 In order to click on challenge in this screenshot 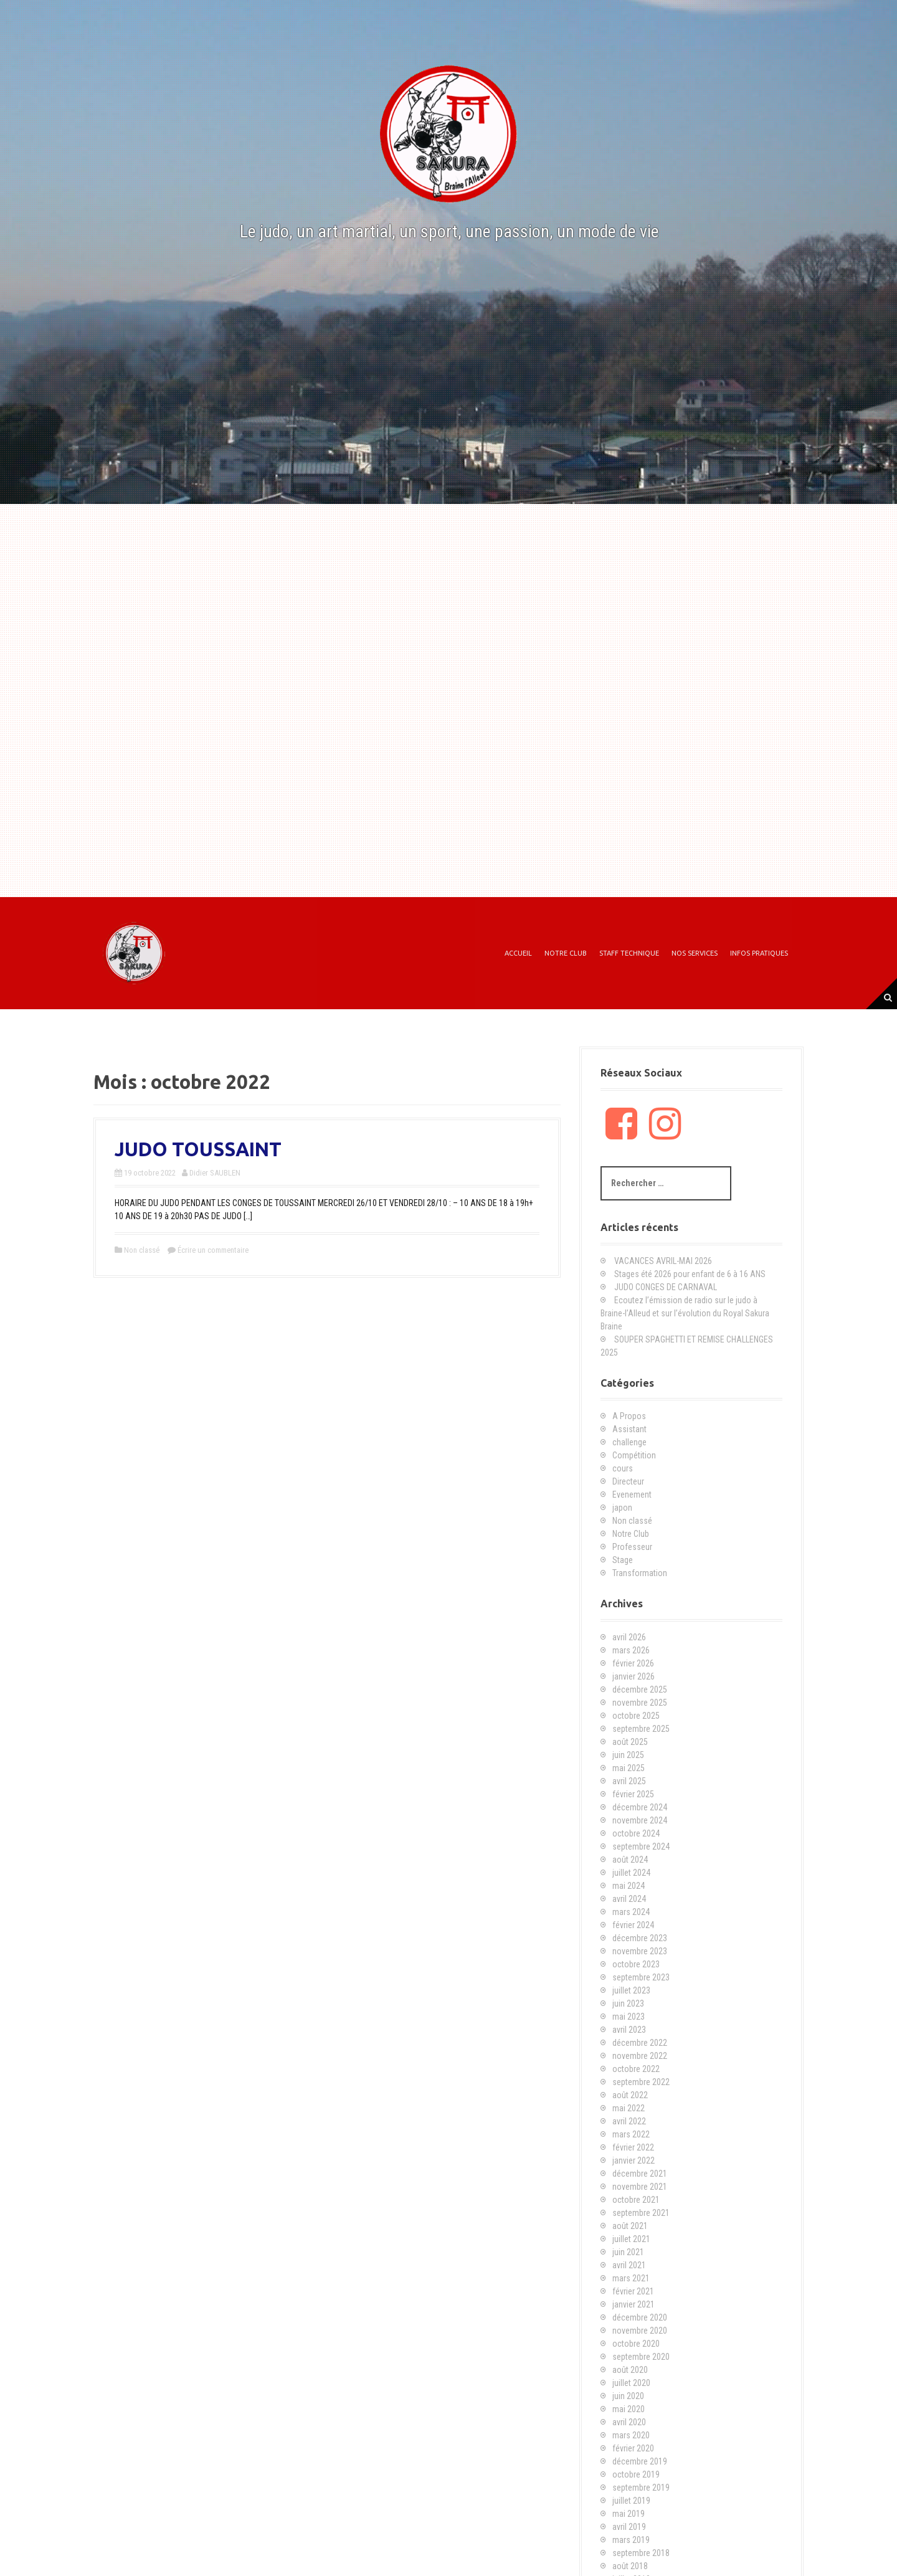, I will do `click(629, 1442)`.